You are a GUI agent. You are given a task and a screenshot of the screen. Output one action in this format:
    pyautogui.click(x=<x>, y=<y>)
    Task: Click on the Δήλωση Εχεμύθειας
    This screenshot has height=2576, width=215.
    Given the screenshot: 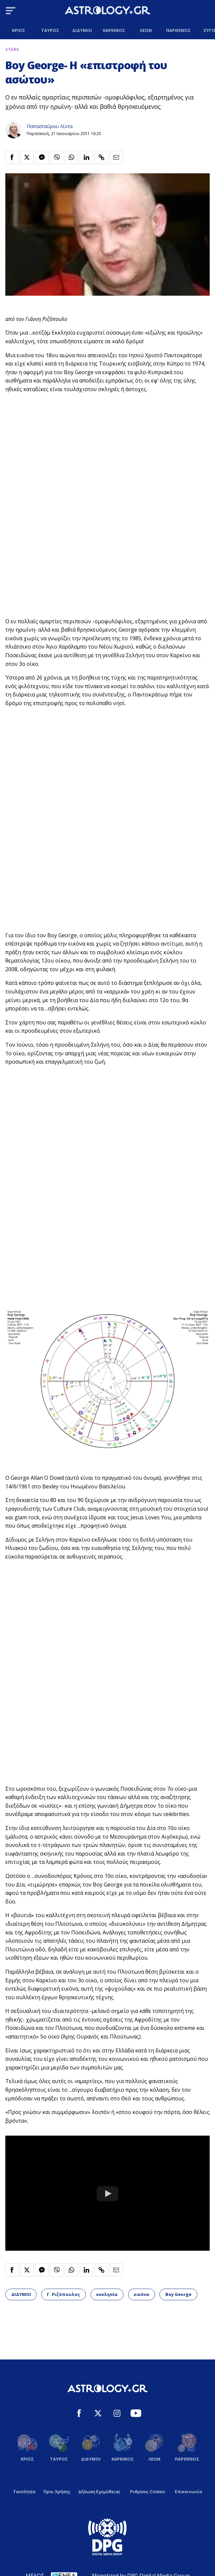 What is the action you would take?
    pyautogui.click(x=99, y=2492)
    